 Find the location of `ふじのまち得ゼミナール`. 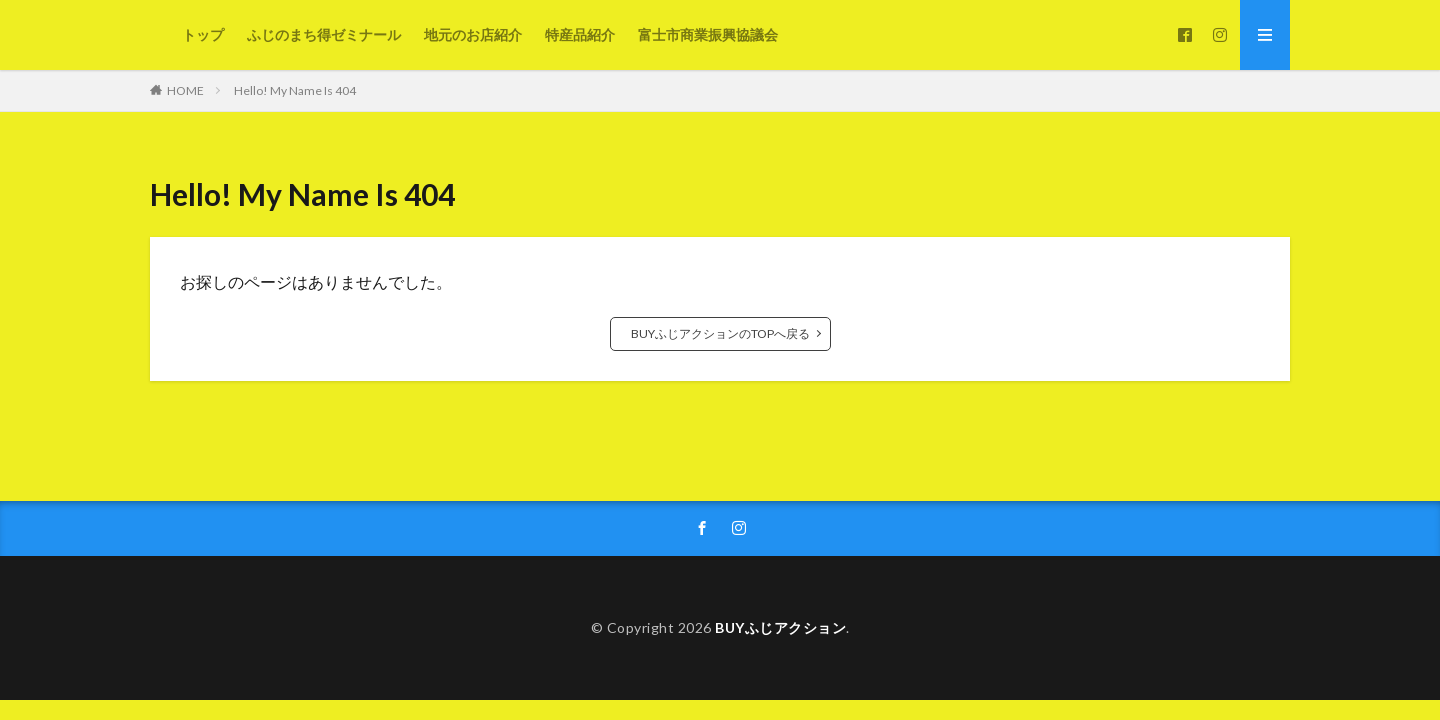

ふじのまち得ゼミナール is located at coordinates (324, 34).